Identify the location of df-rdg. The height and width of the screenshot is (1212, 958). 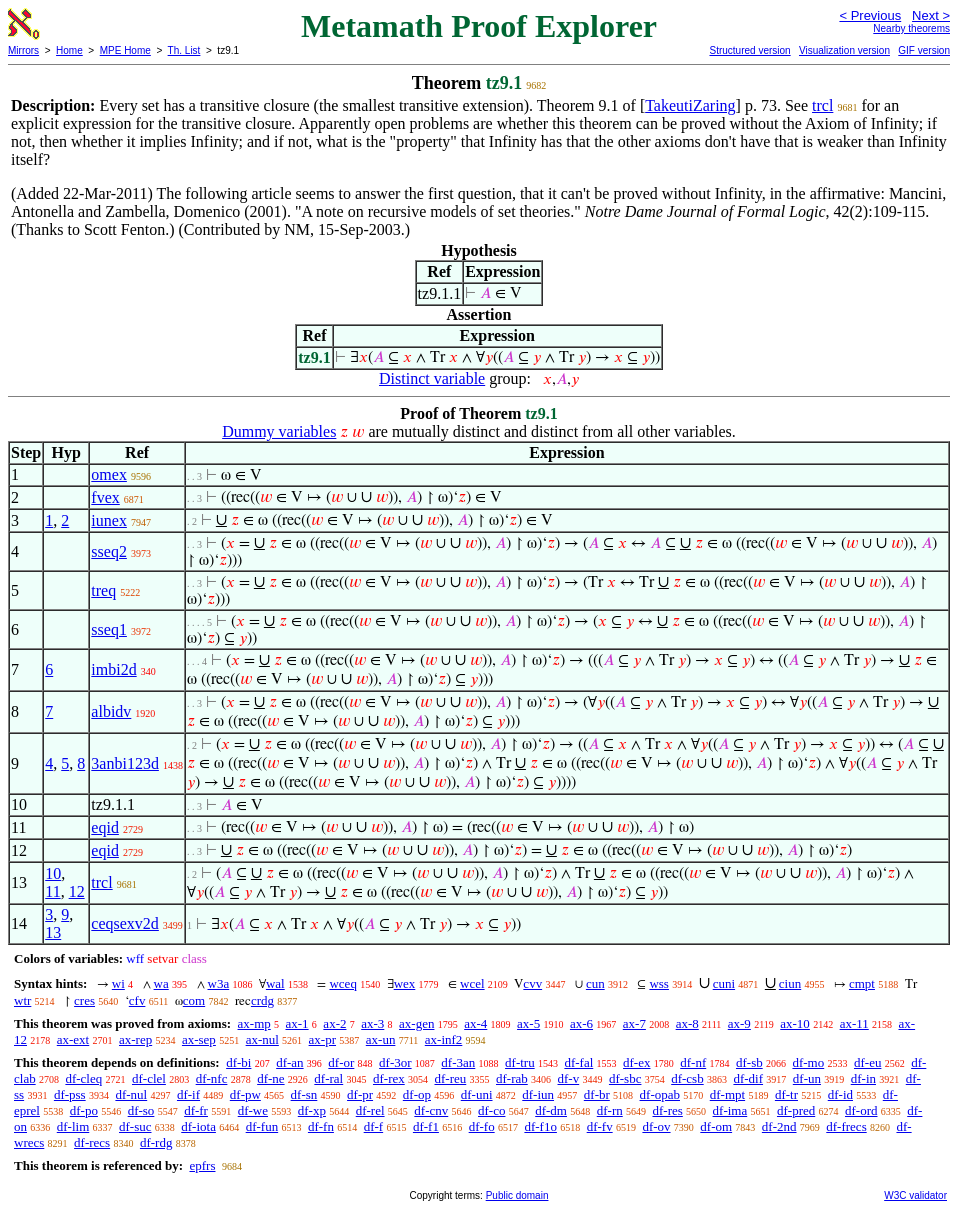
(156, 1142).